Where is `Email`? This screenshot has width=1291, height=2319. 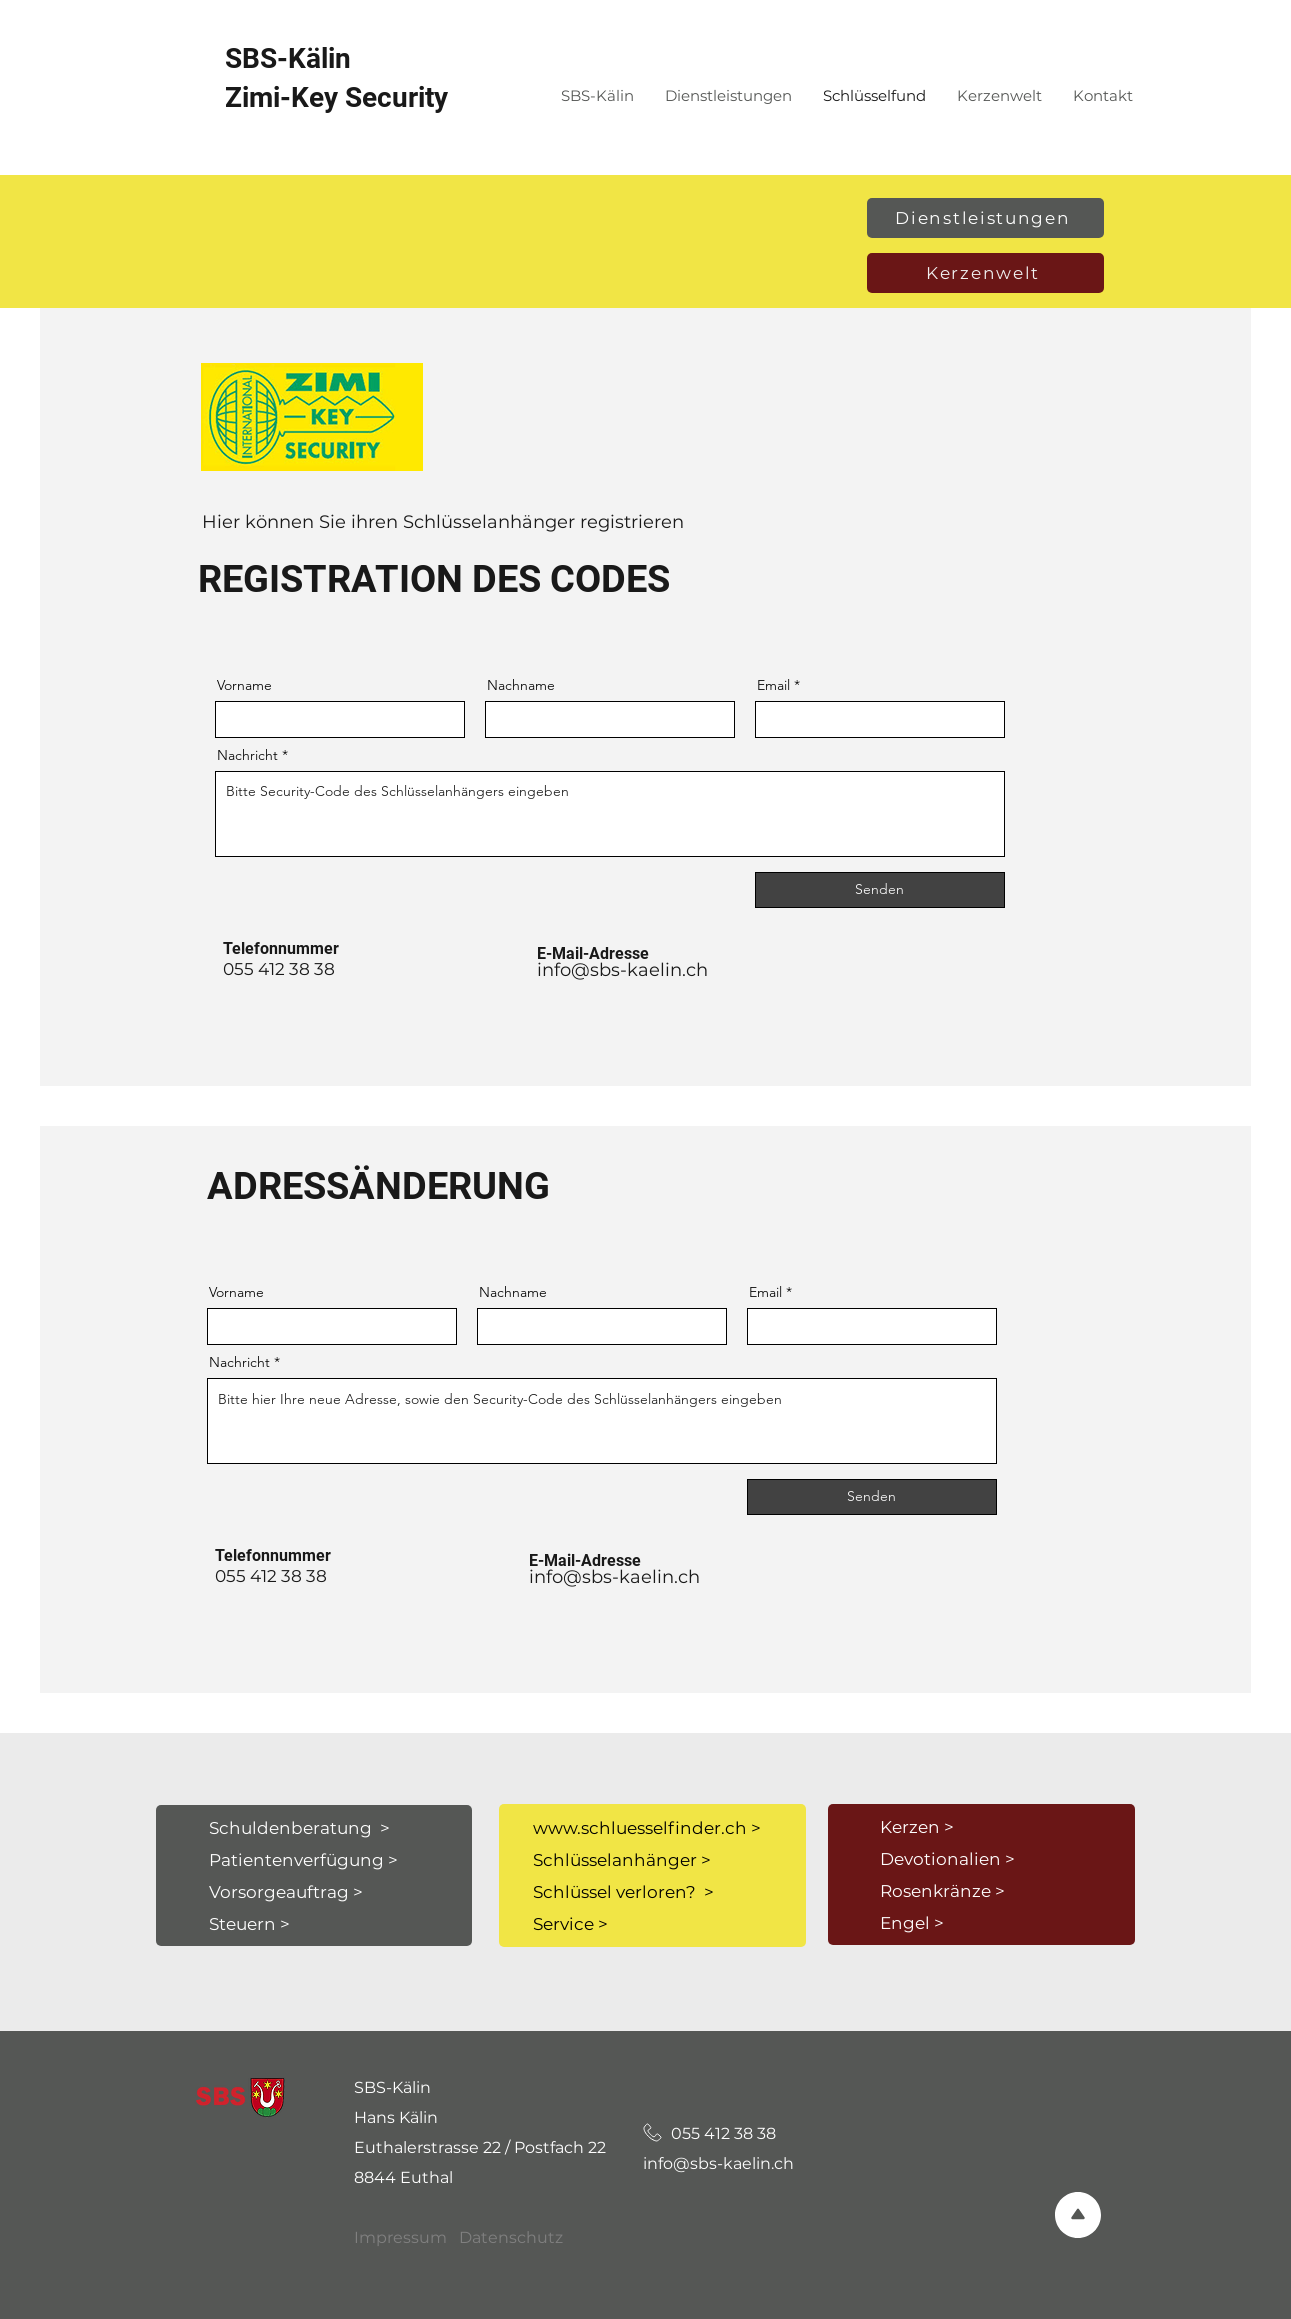
Email is located at coordinates (773, 685).